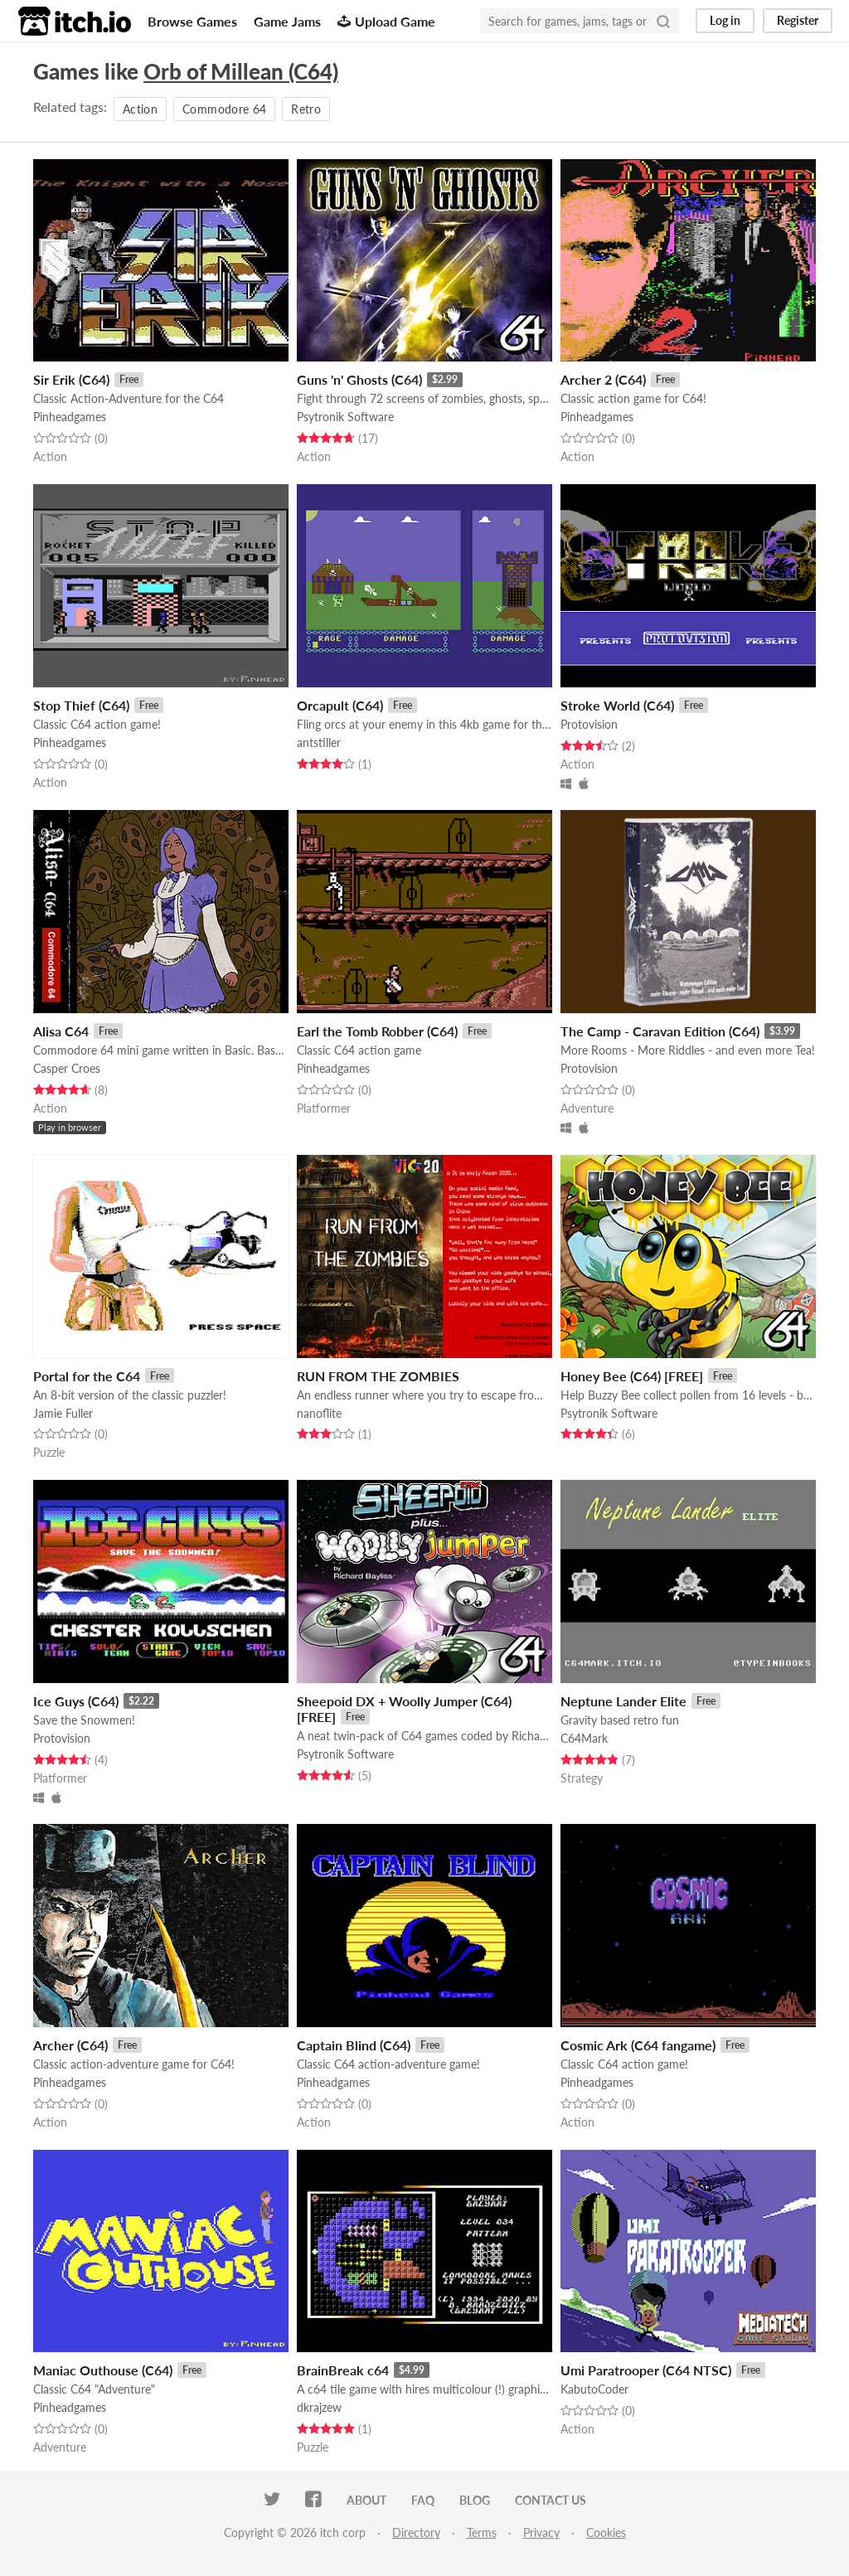 This screenshot has width=849, height=2576. Describe the element at coordinates (287, 21) in the screenshot. I see `Game Jams` at that location.